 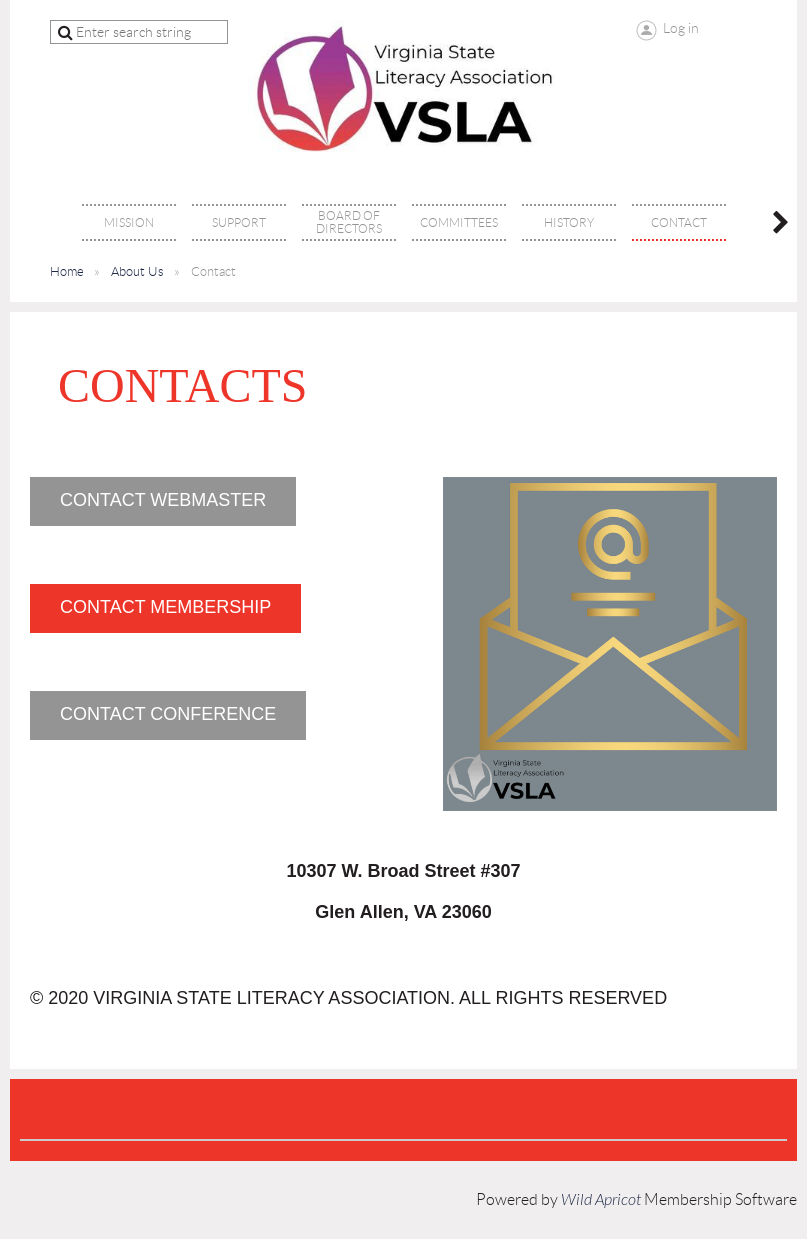 I want to click on Log in, so click(x=681, y=28).